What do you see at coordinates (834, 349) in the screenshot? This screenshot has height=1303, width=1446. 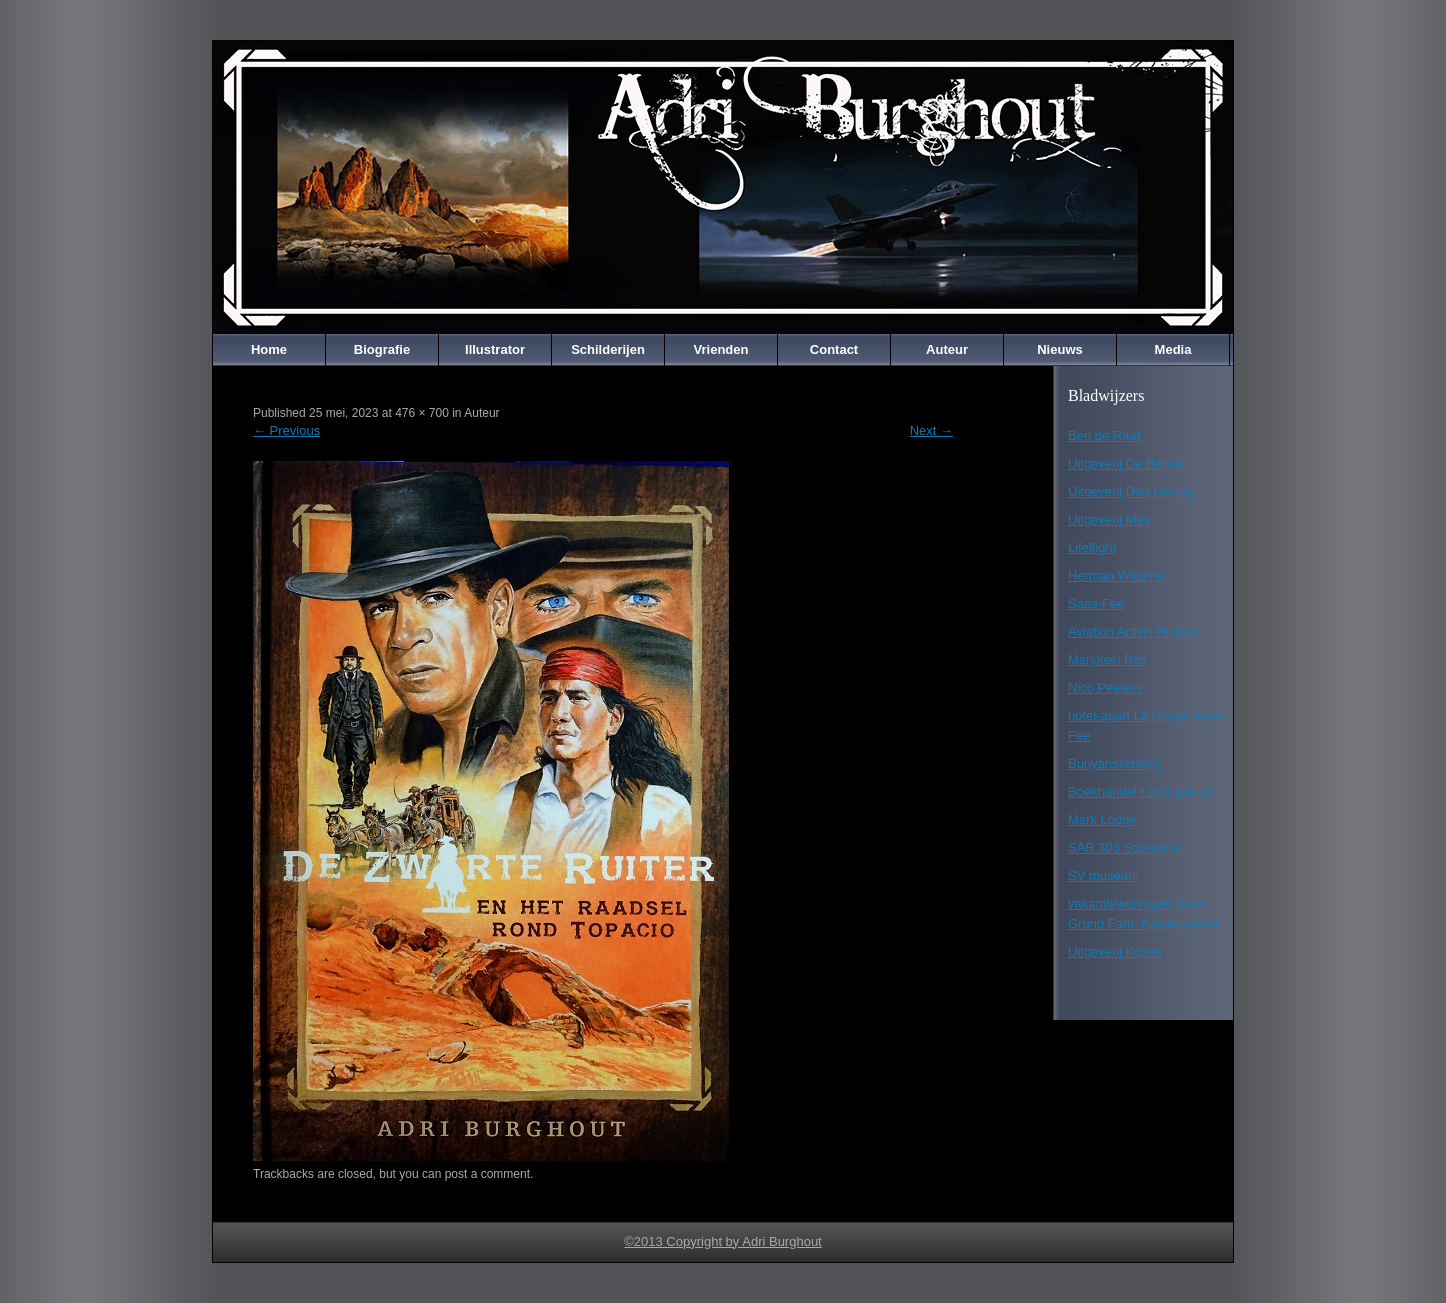 I see `Contact` at bounding box center [834, 349].